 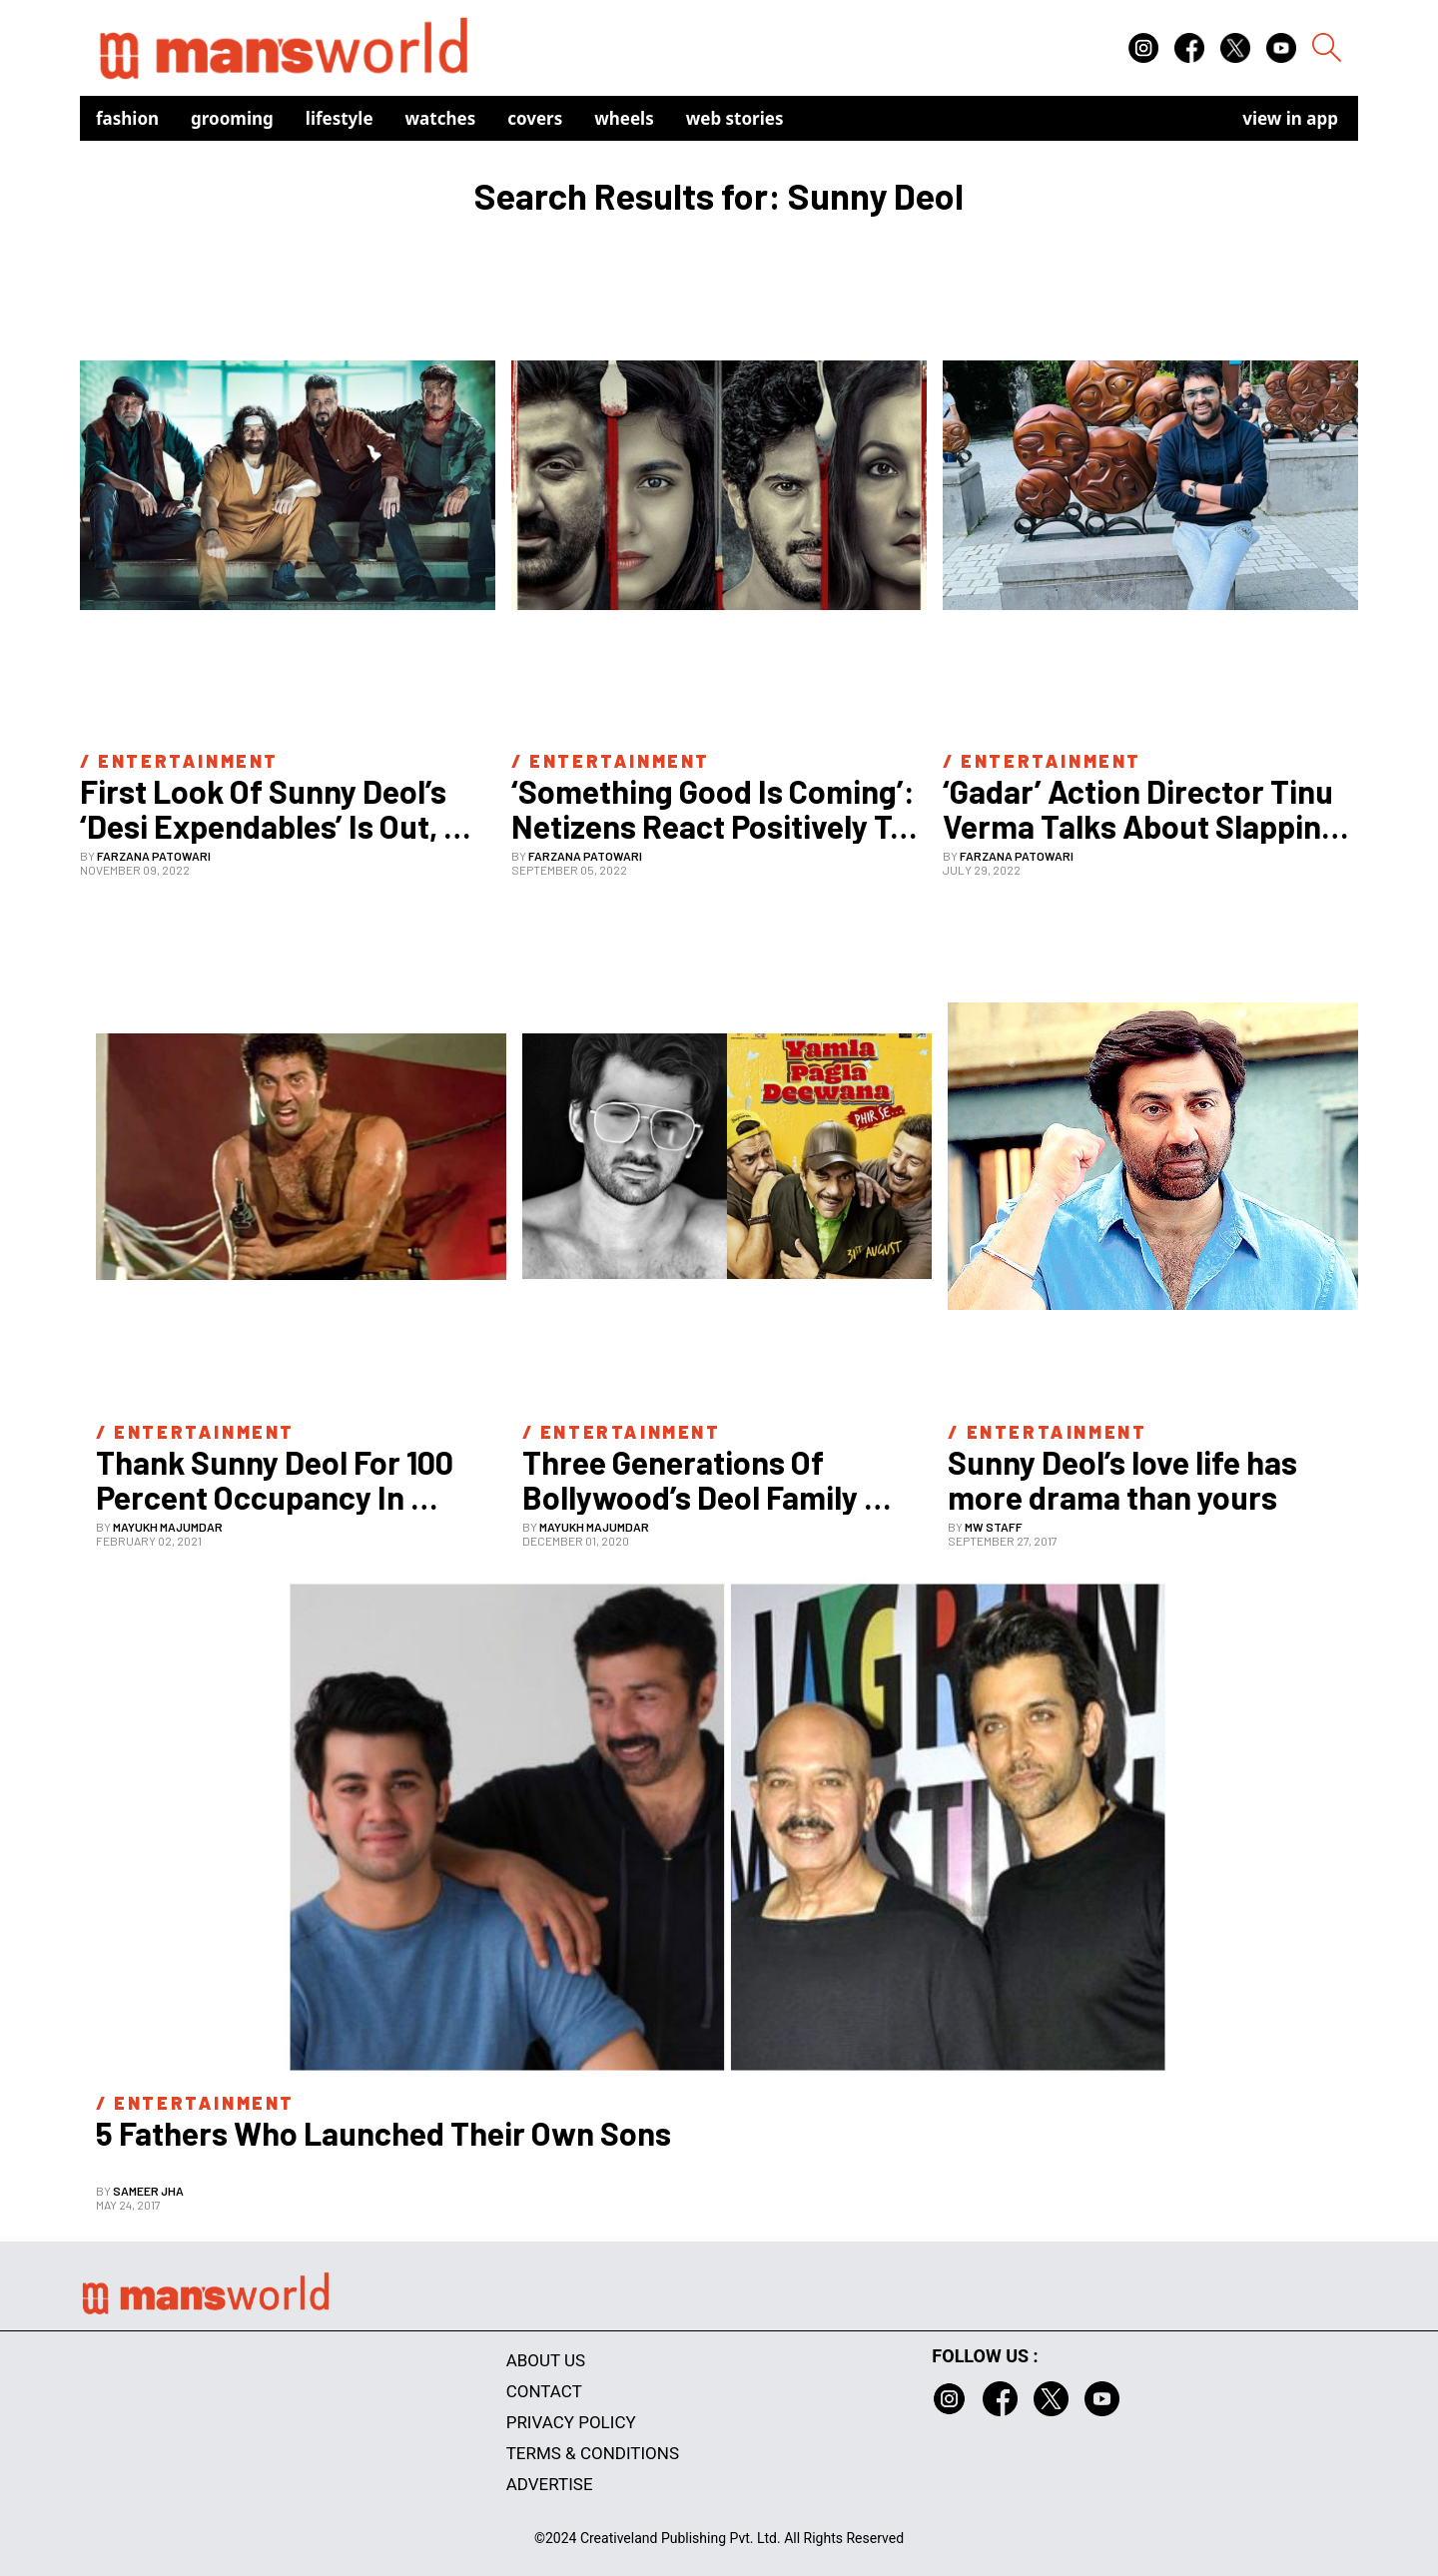 I want to click on Wheels, so click(x=624, y=118).